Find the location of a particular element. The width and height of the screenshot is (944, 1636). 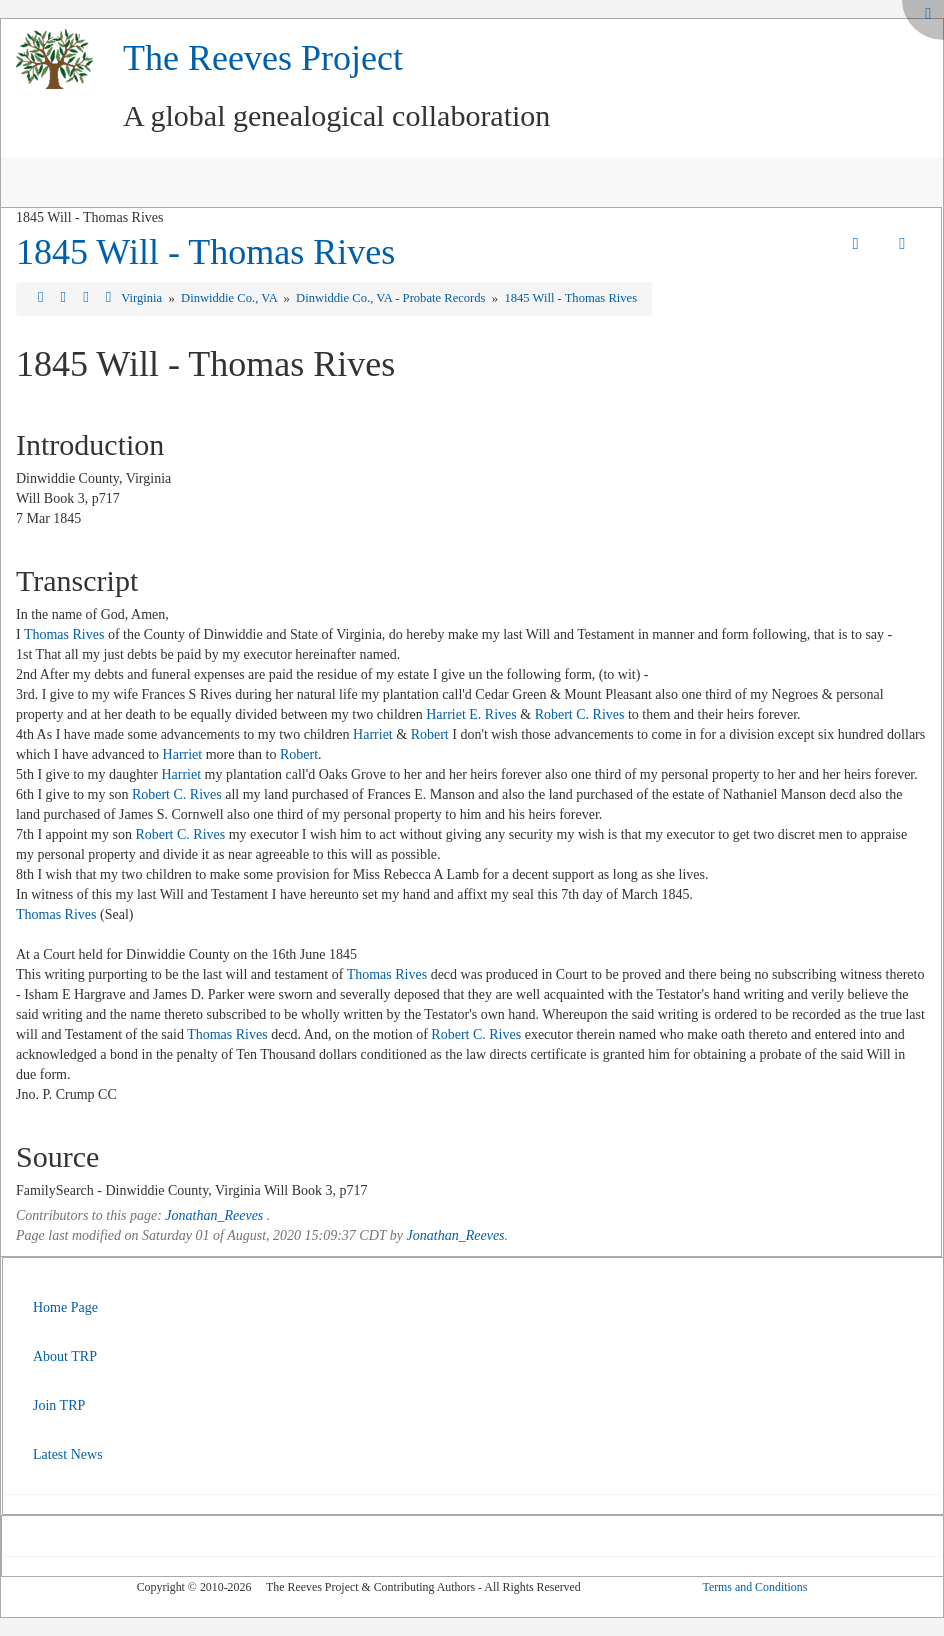

Robert is located at coordinates (430, 734).